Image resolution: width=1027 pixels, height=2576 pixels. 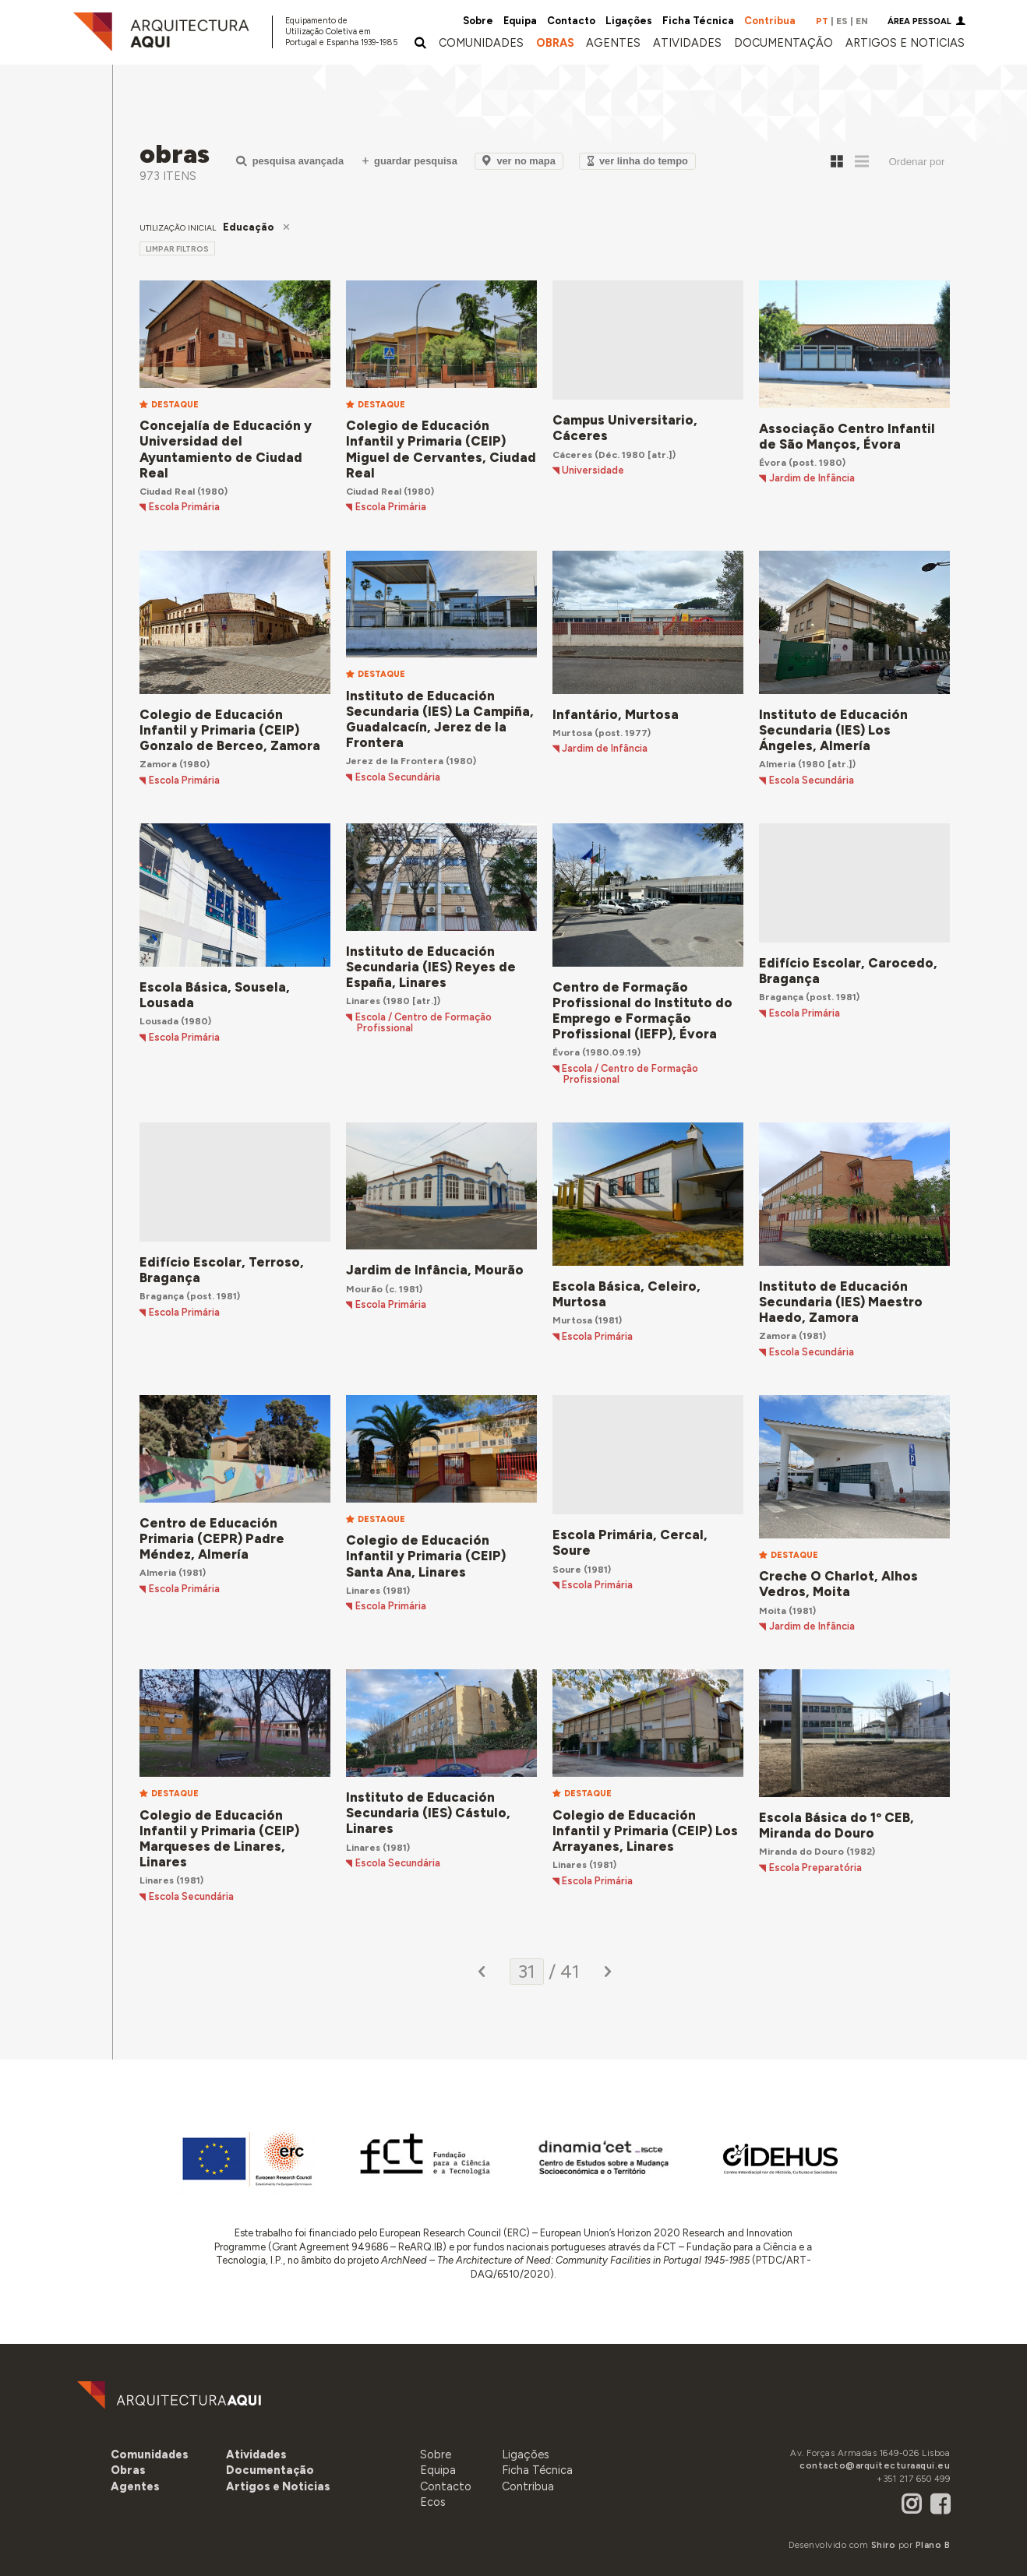 What do you see at coordinates (423, 1023) in the screenshot?
I see `Escola / Centro de Formação Profissional` at bounding box center [423, 1023].